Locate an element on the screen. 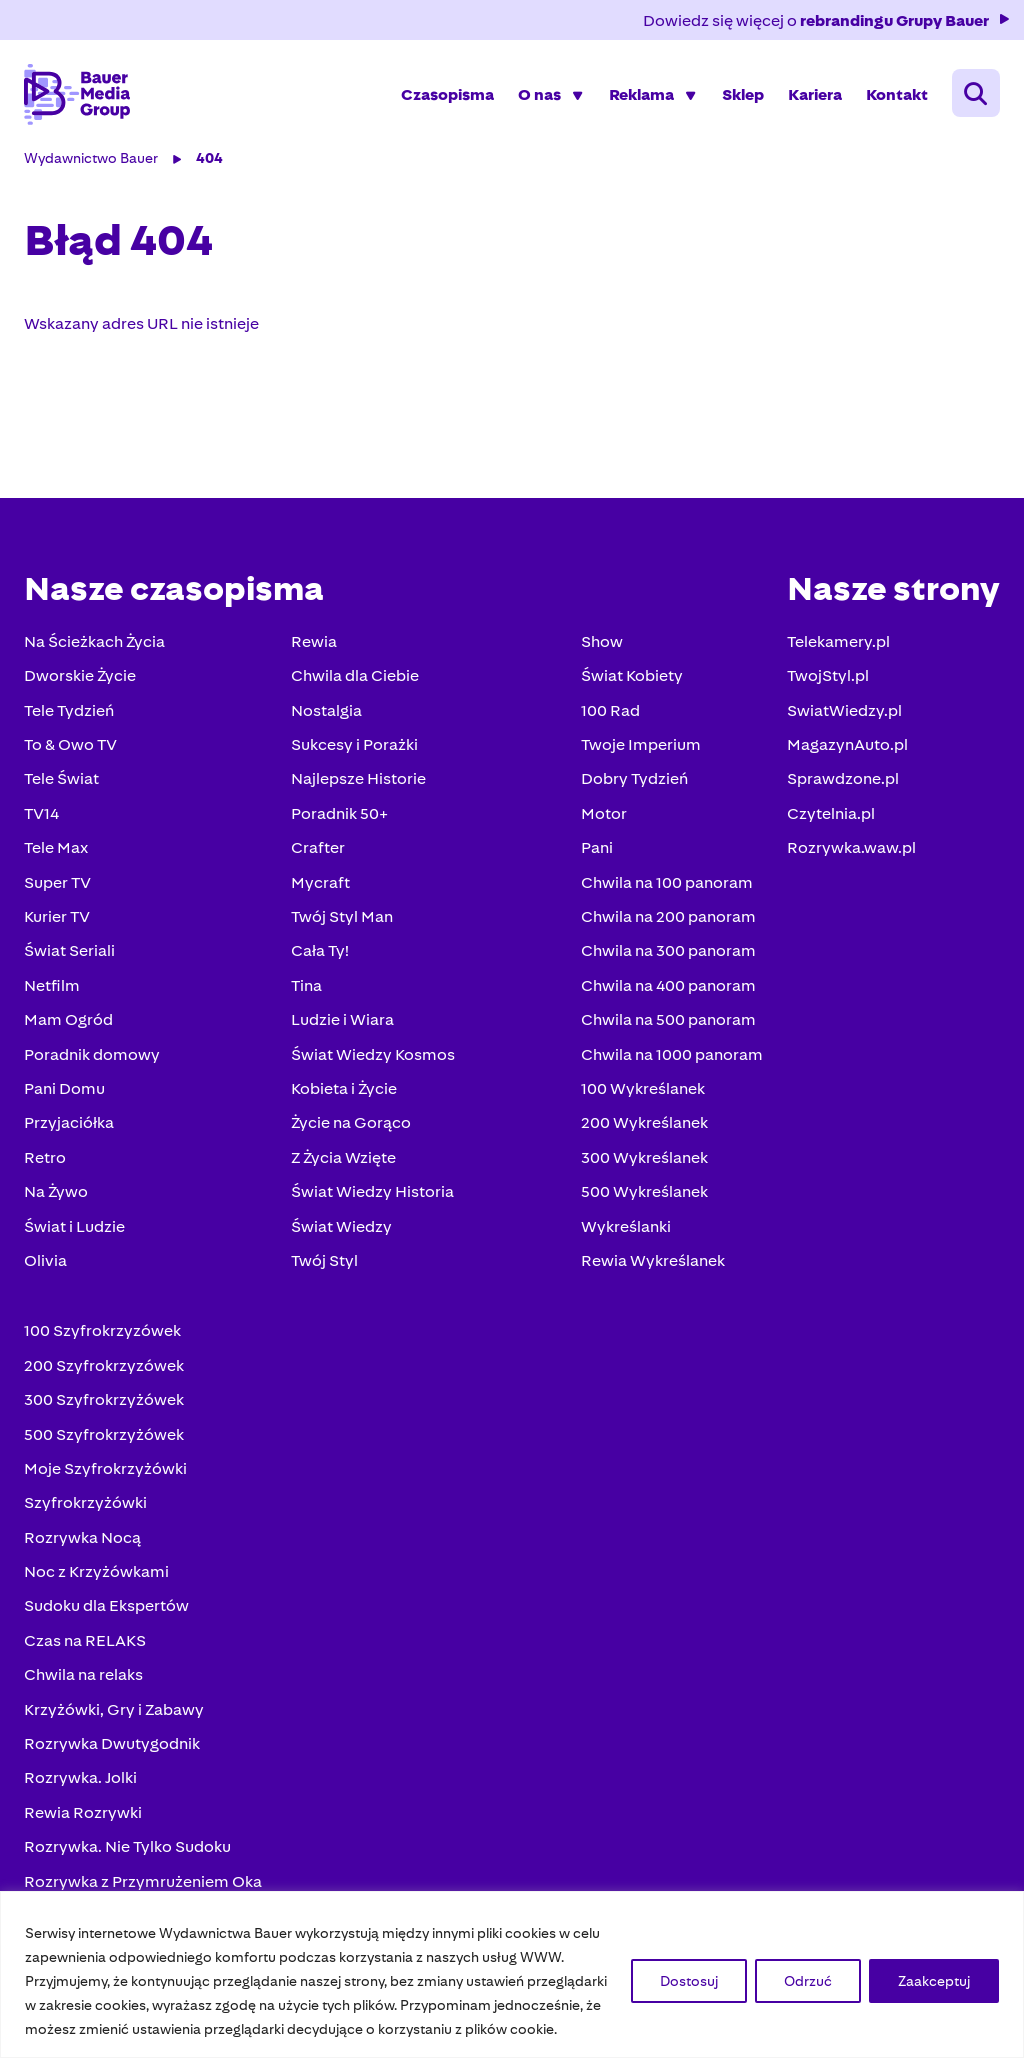  Reklama is located at coordinates (641, 94).